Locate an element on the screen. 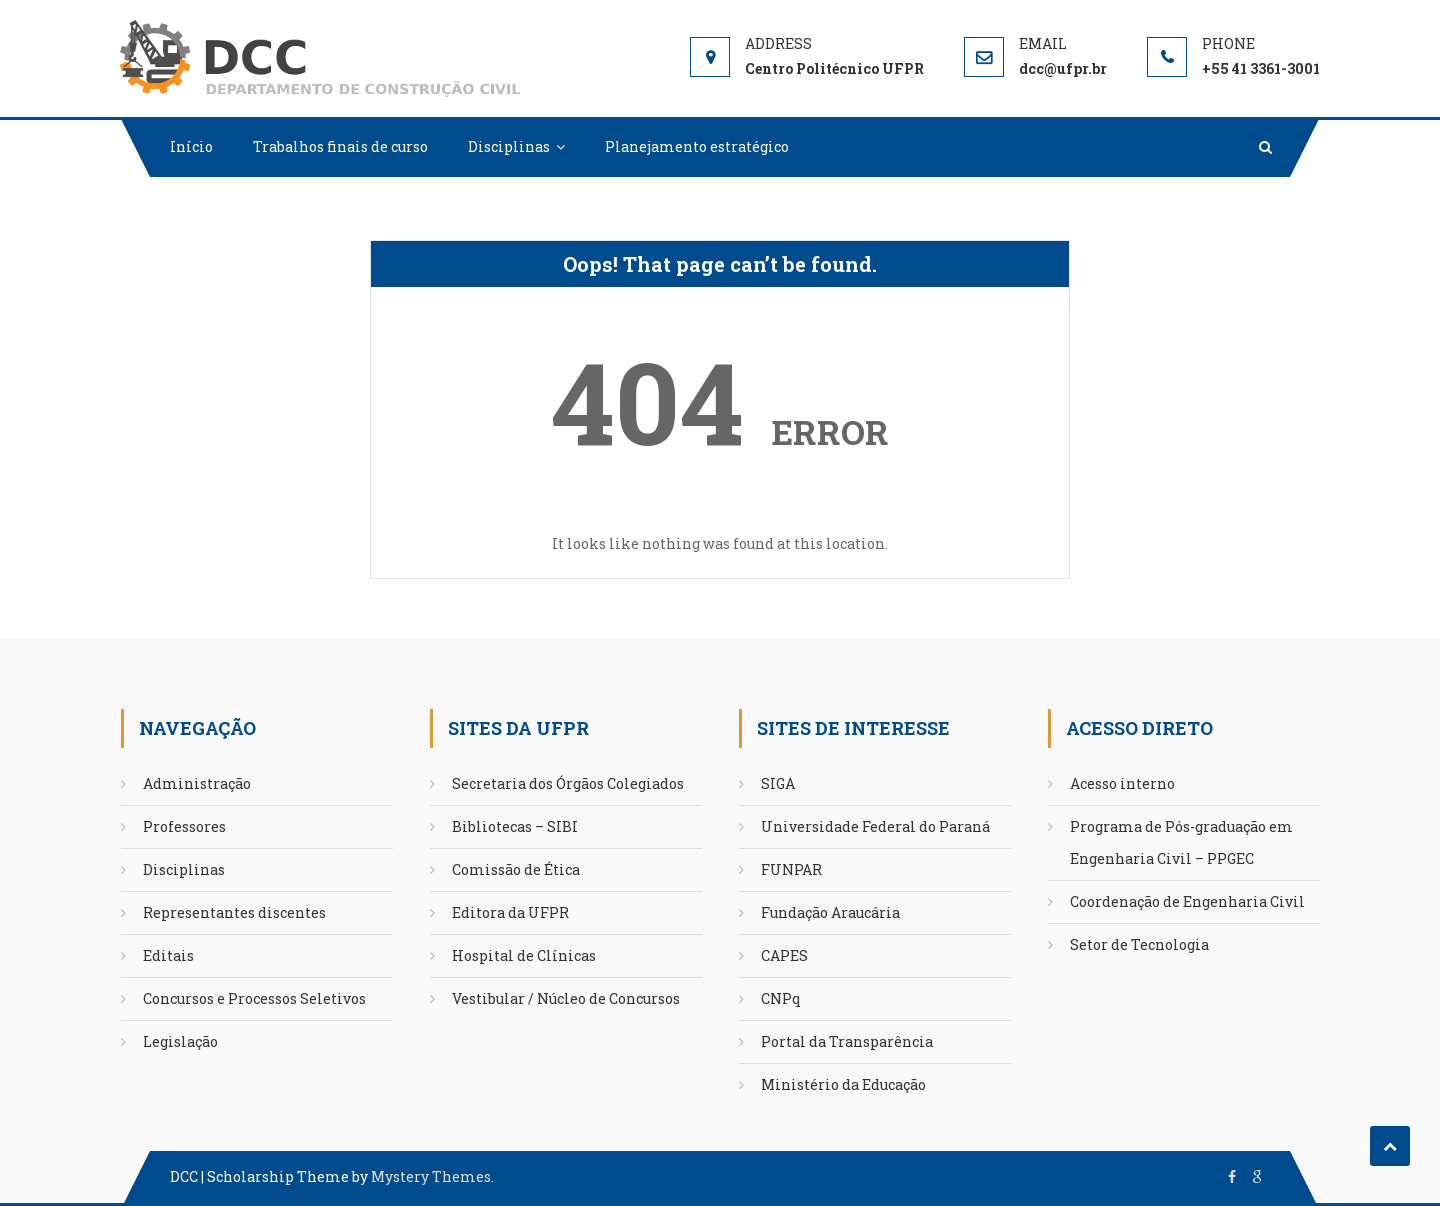 This screenshot has height=1206, width=1440. Legislação is located at coordinates (180, 1041).